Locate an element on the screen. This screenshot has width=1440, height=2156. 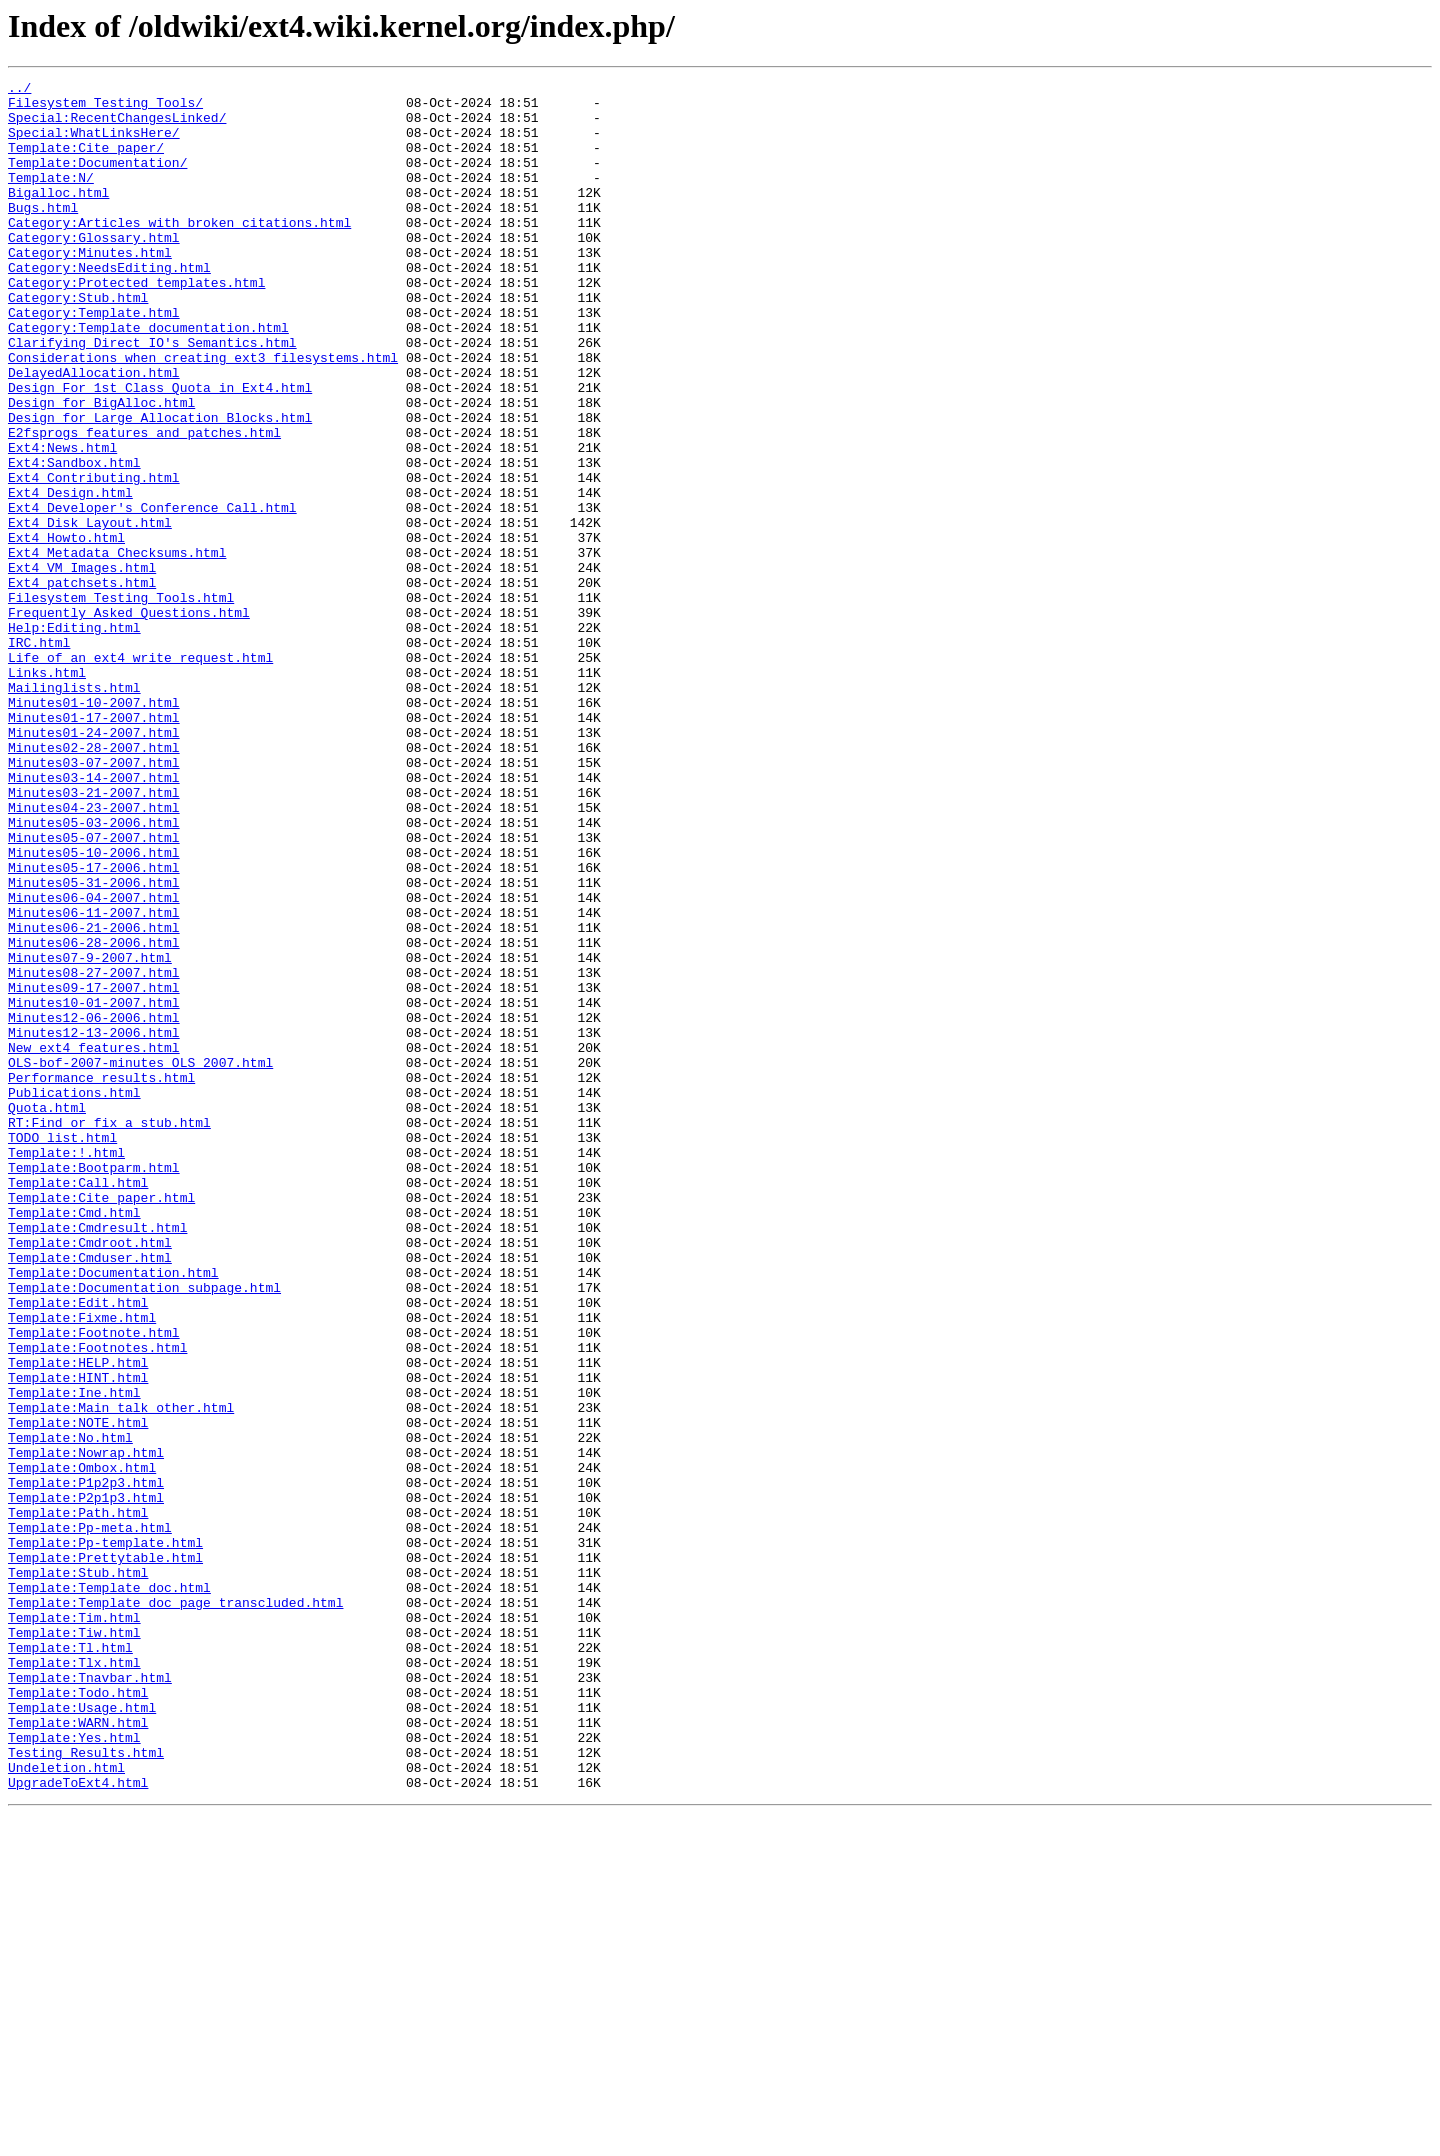
Template:Documentation/ is located at coordinates (97, 180).